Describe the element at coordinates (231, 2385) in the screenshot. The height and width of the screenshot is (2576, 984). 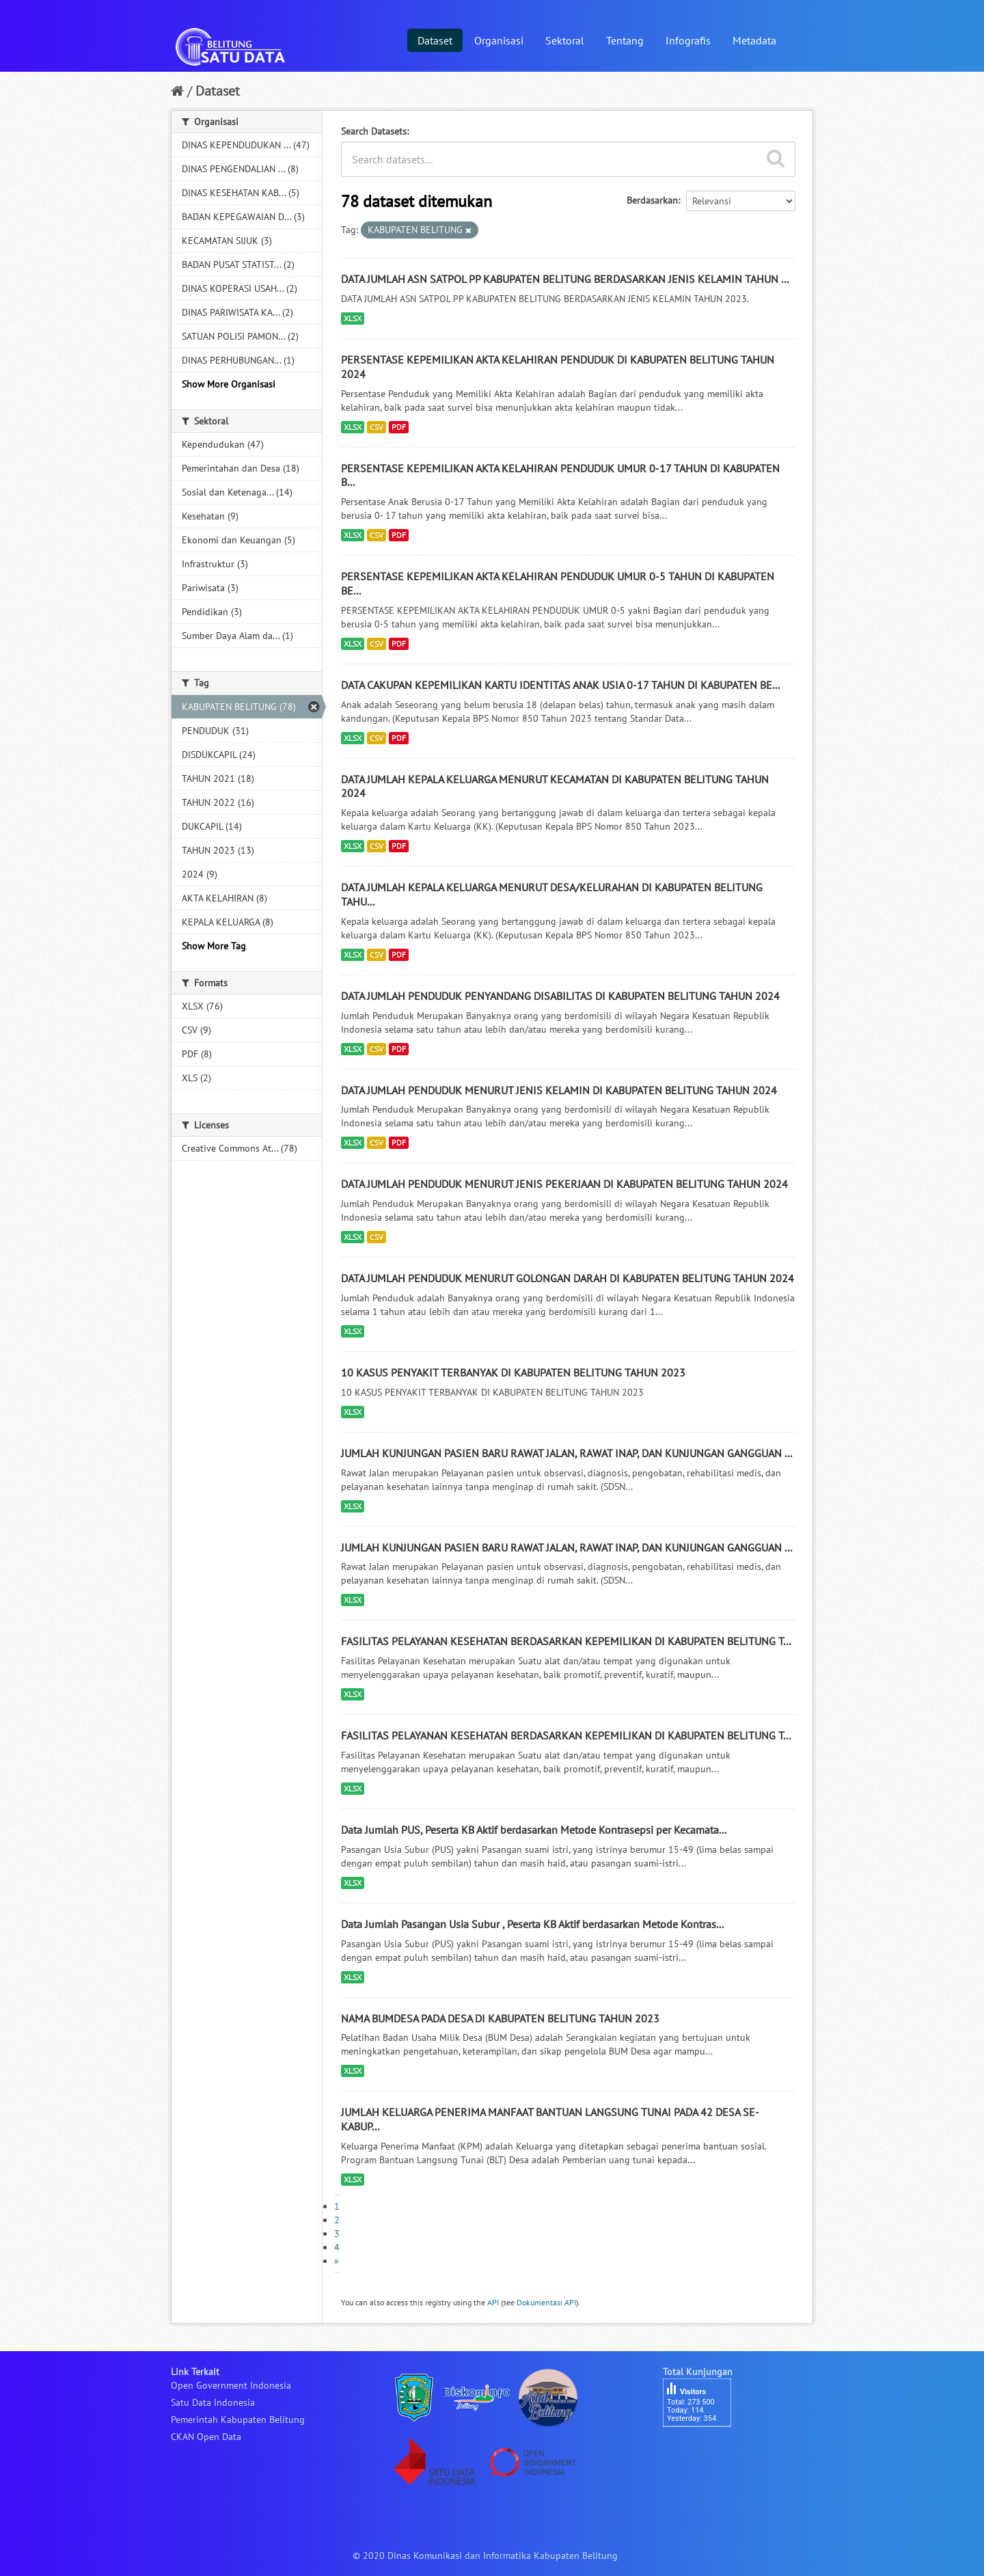
I see `Open Government Indonesia` at that location.